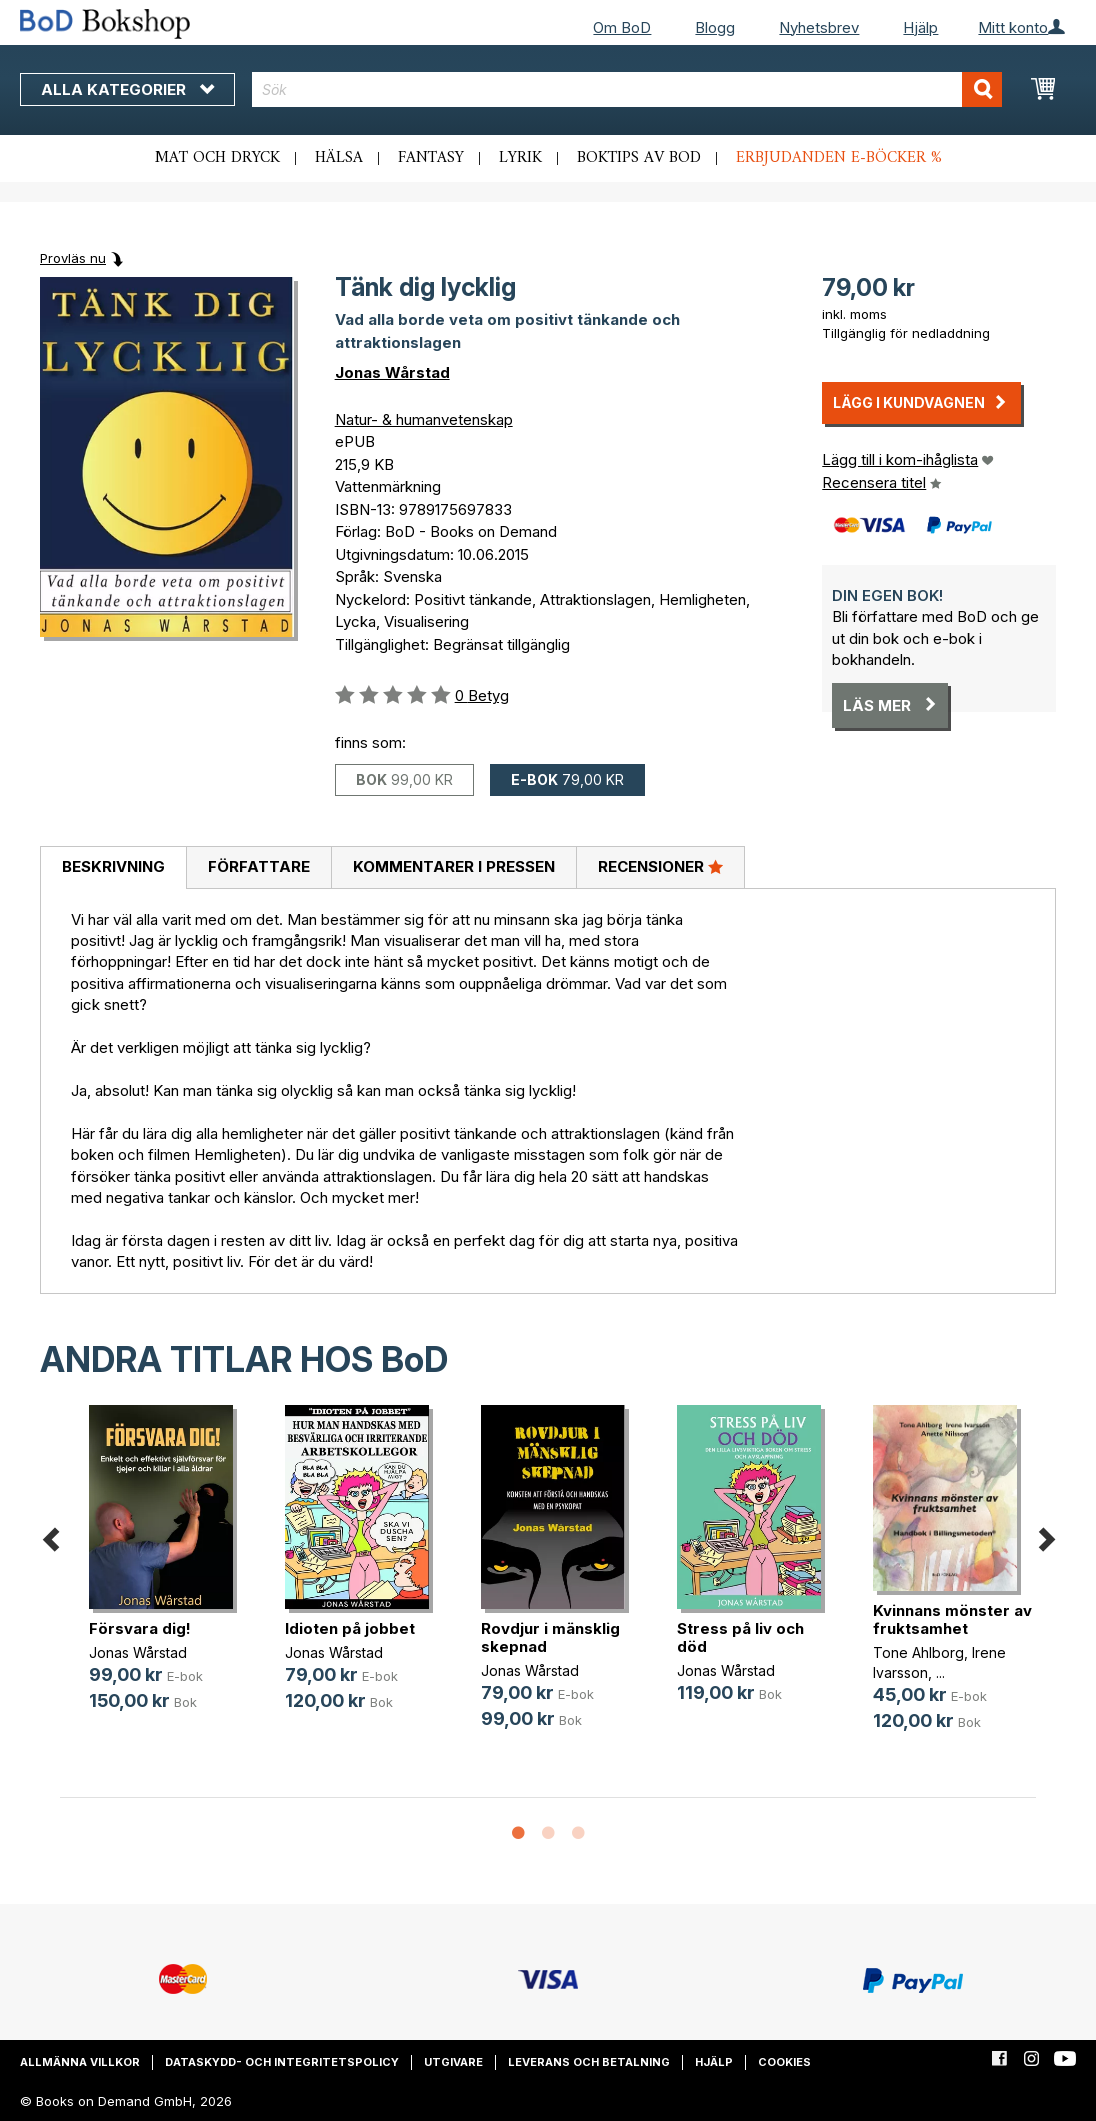 This screenshot has height=2121, width=1096. Describe the element at coordinates (784, 2062) in the screenshot. I see `Cookies` at that location.